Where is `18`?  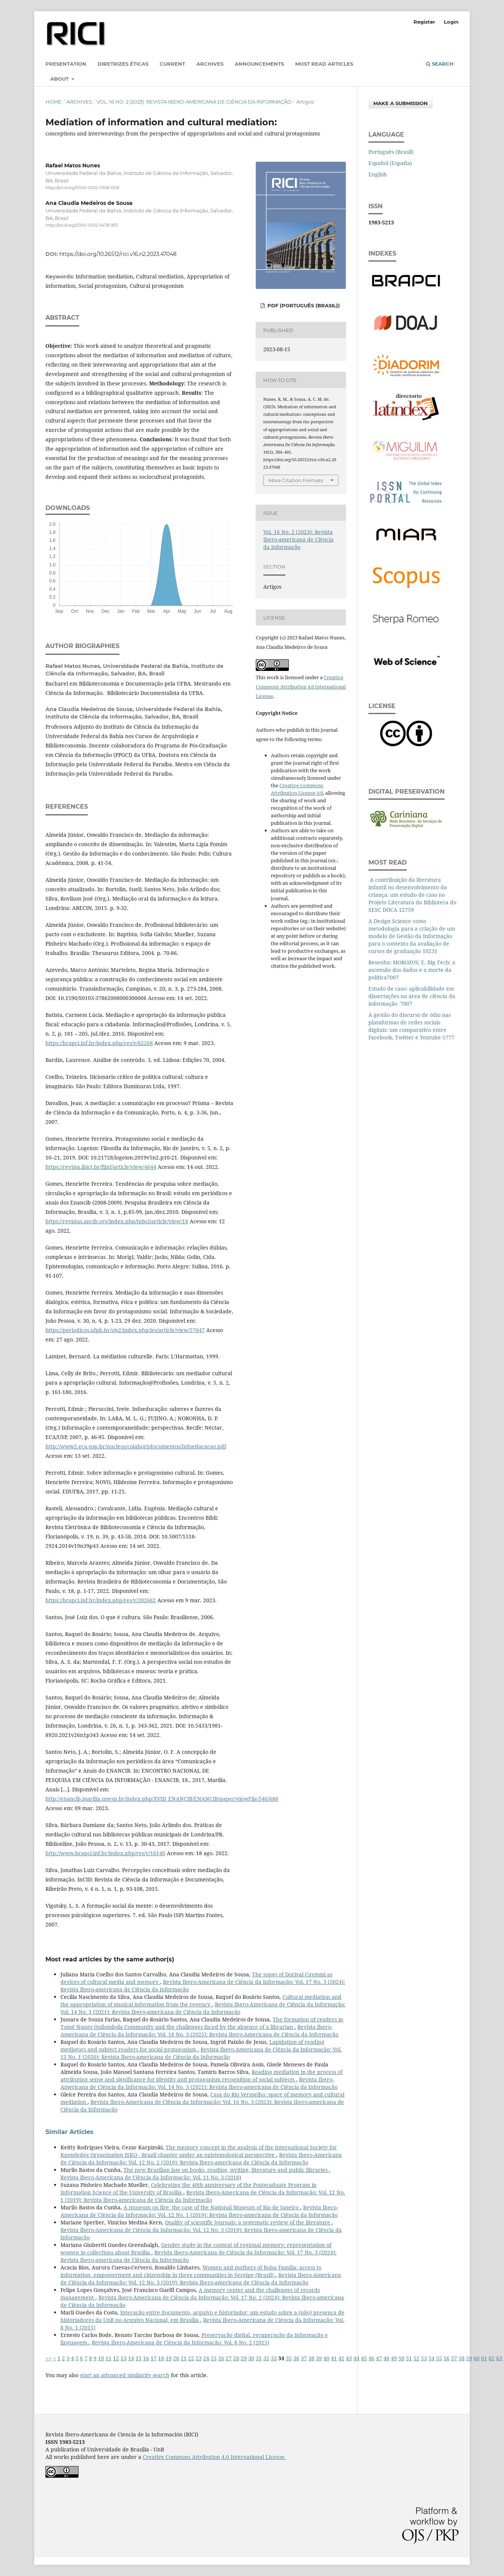
18 is located at coordinates (161, 2358).